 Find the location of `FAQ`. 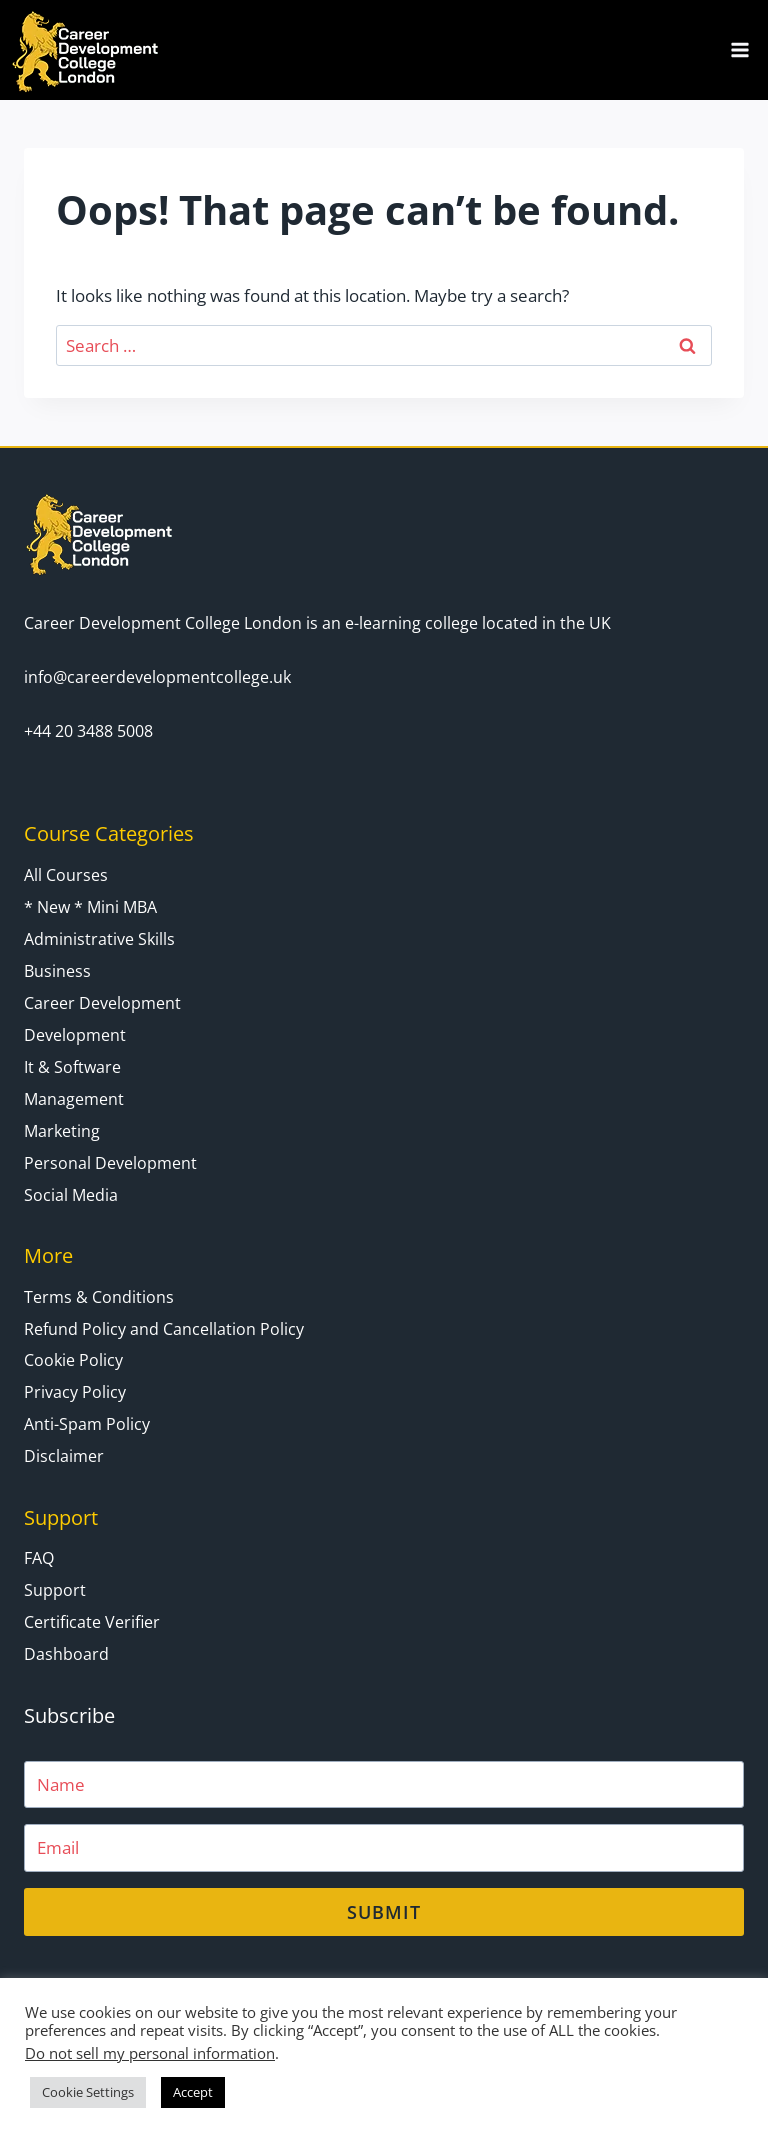

FAQ is located at coordinates (39, 1558).